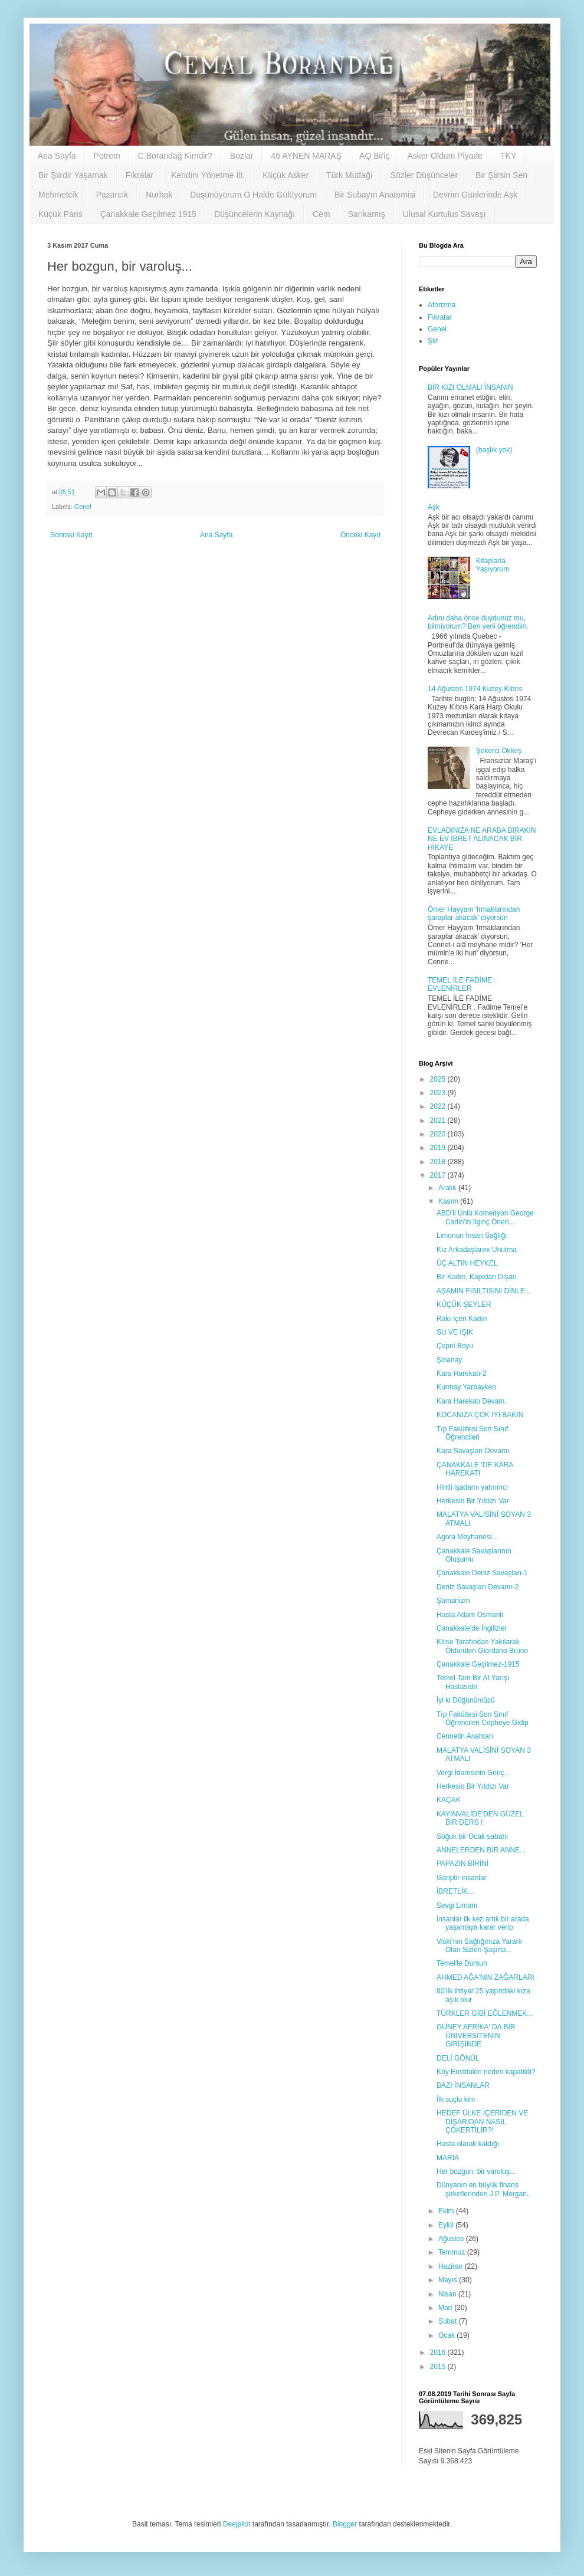  What do you see at coordinates (254, 214) in the screenshot?
I see `Düşüncelerin Kaynağı` at bounding box center [254, 214].